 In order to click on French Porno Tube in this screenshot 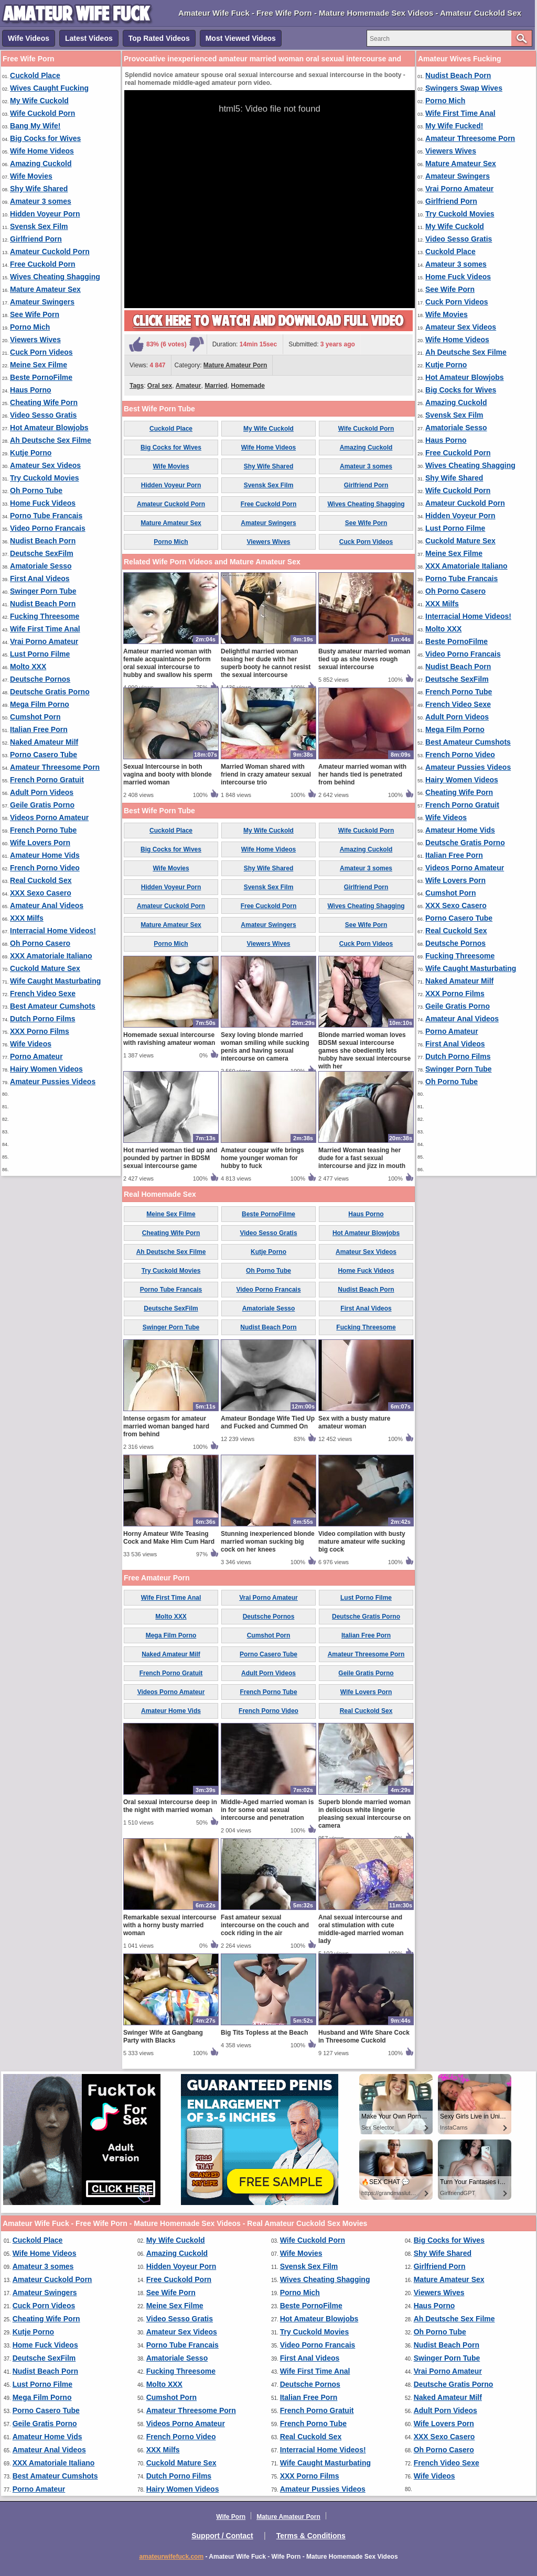, I will do `click(43, 830)`.